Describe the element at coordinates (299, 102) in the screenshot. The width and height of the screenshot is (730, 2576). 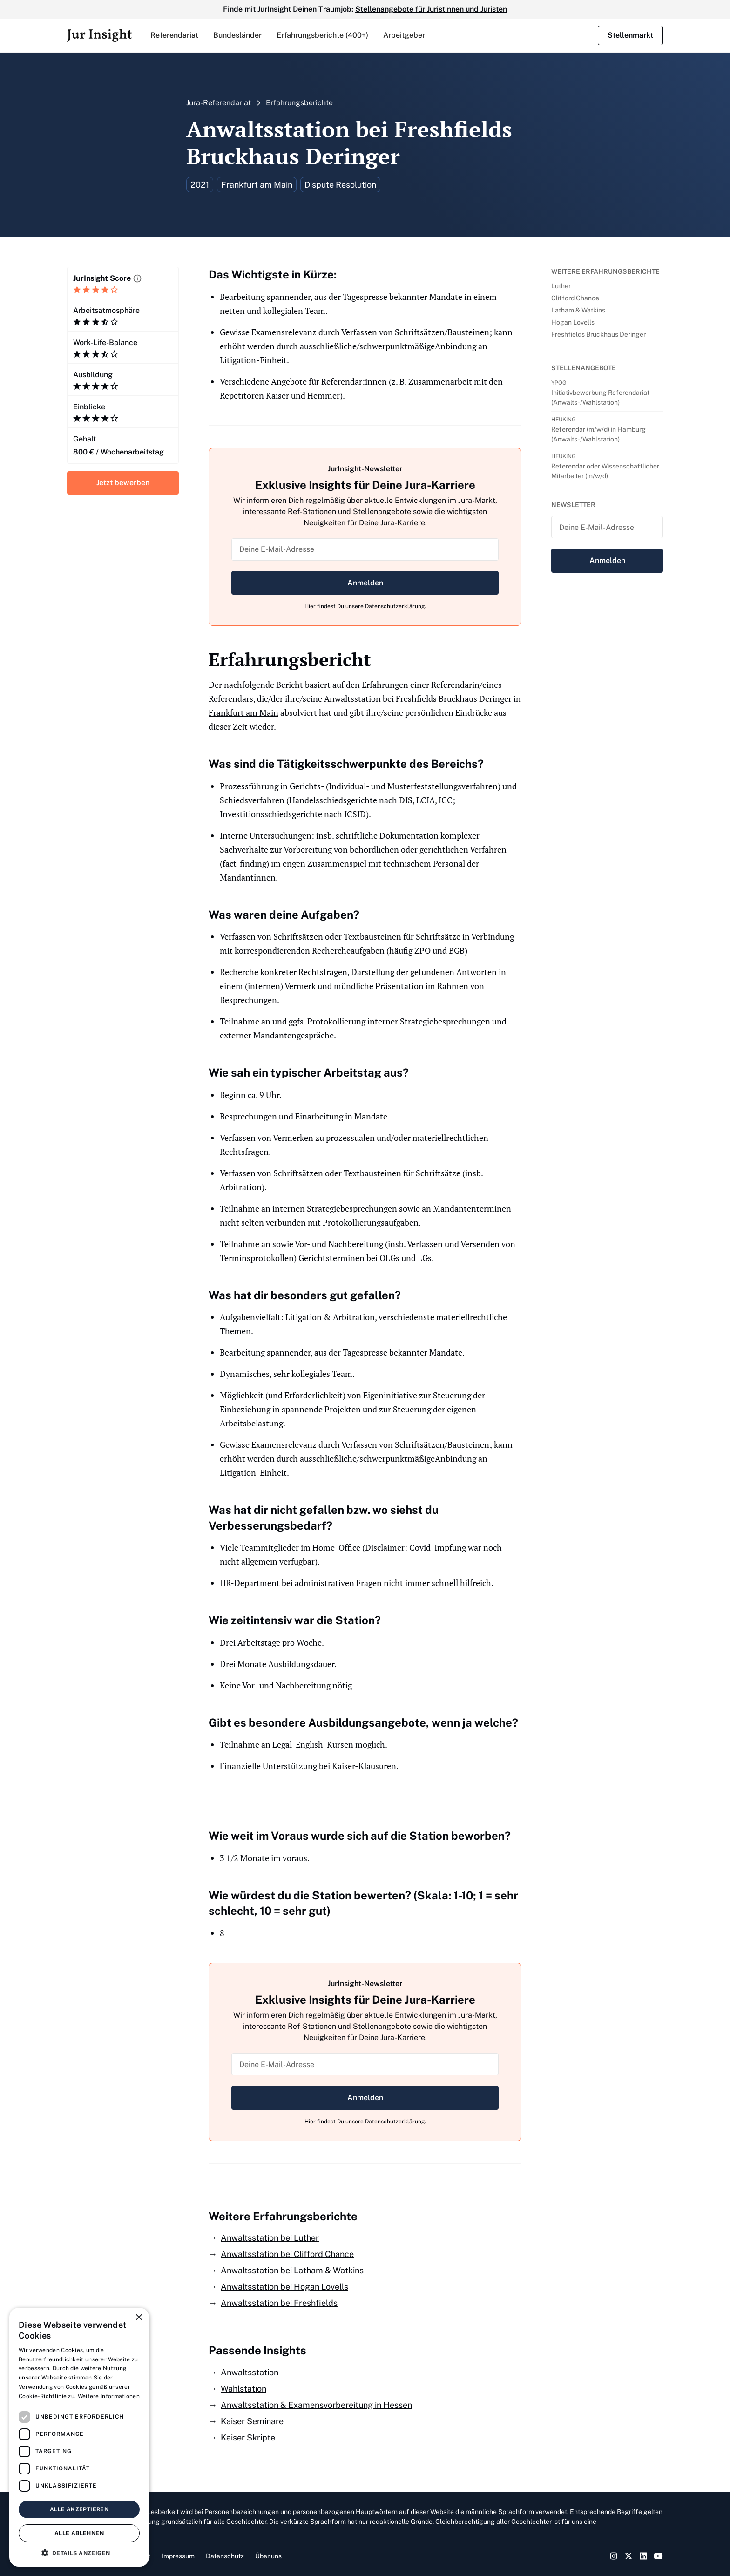
I see `Erfahrungsberichte` at that location.